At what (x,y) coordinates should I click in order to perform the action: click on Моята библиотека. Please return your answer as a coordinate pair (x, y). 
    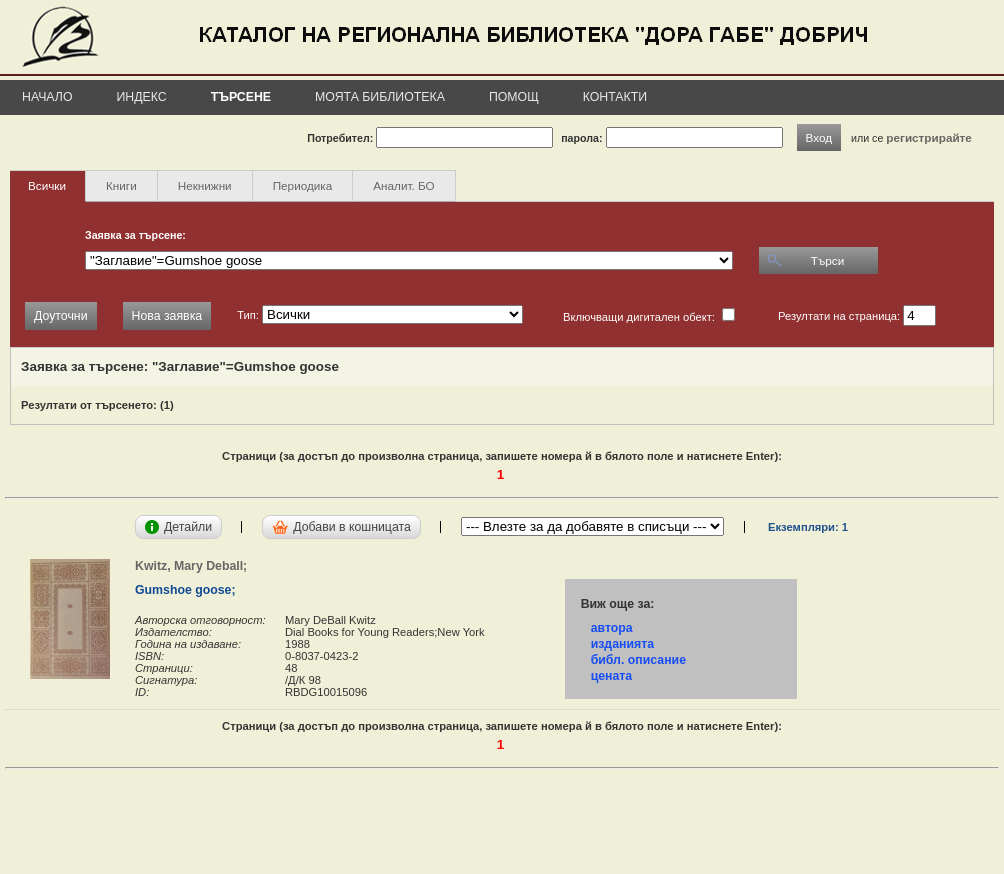
    Looking at the image, I should click on (380, 97).